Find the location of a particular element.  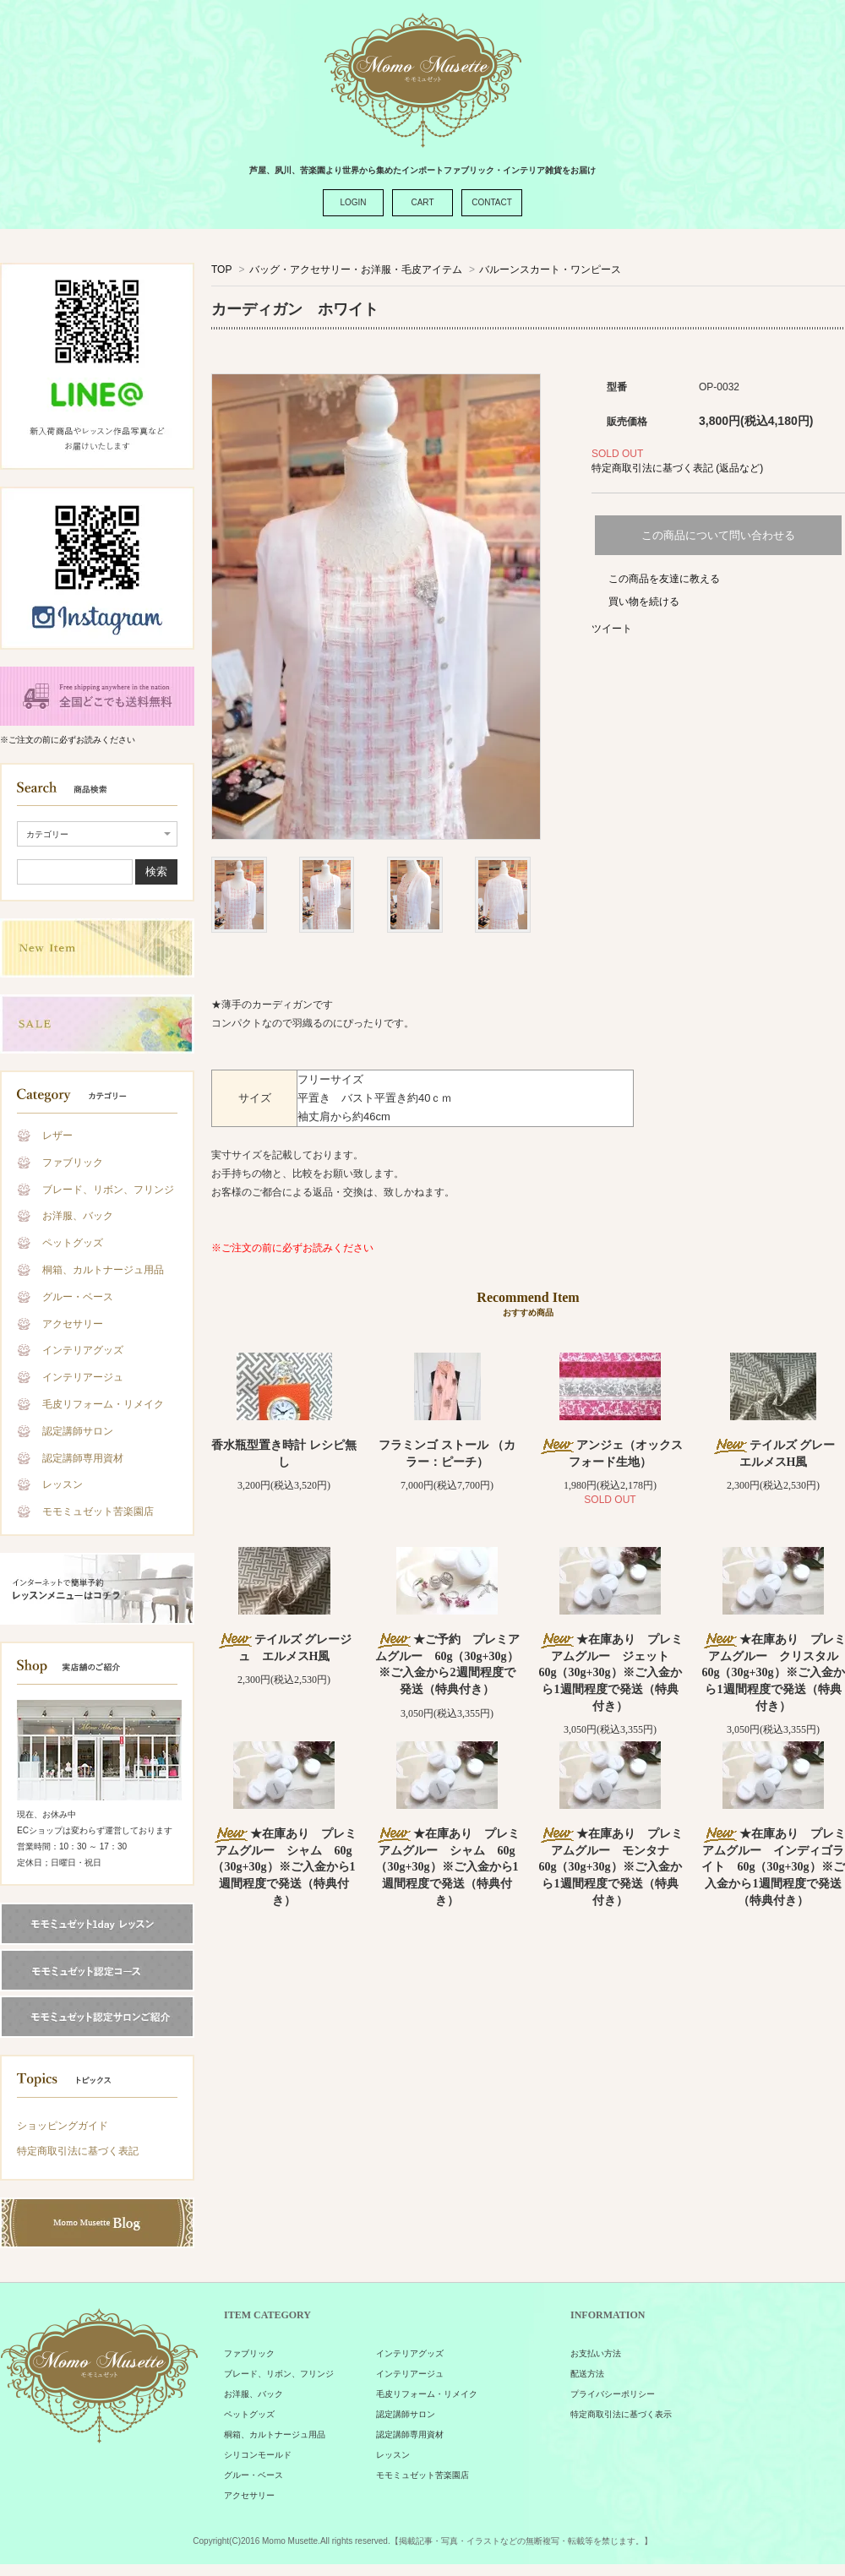

認定講師サロン is located at coordinates (77, 1431).